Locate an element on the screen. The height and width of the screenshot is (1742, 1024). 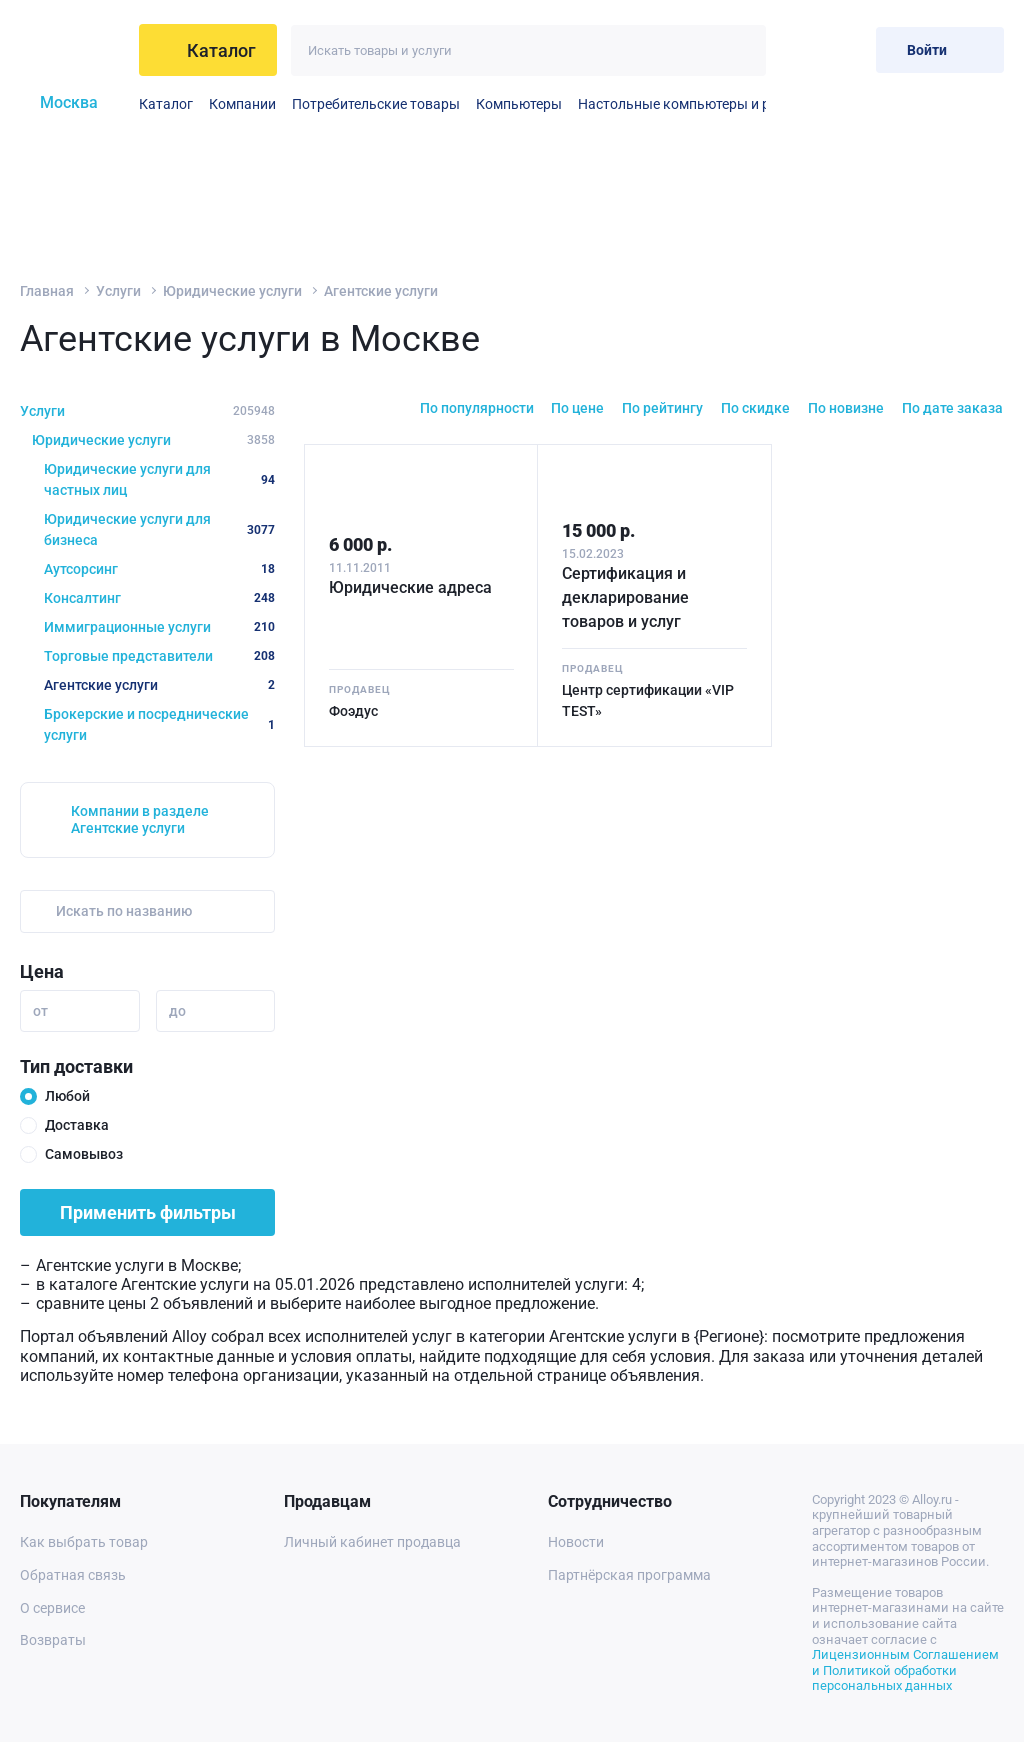
Самовывоз is located at coordinates (84, 1154).